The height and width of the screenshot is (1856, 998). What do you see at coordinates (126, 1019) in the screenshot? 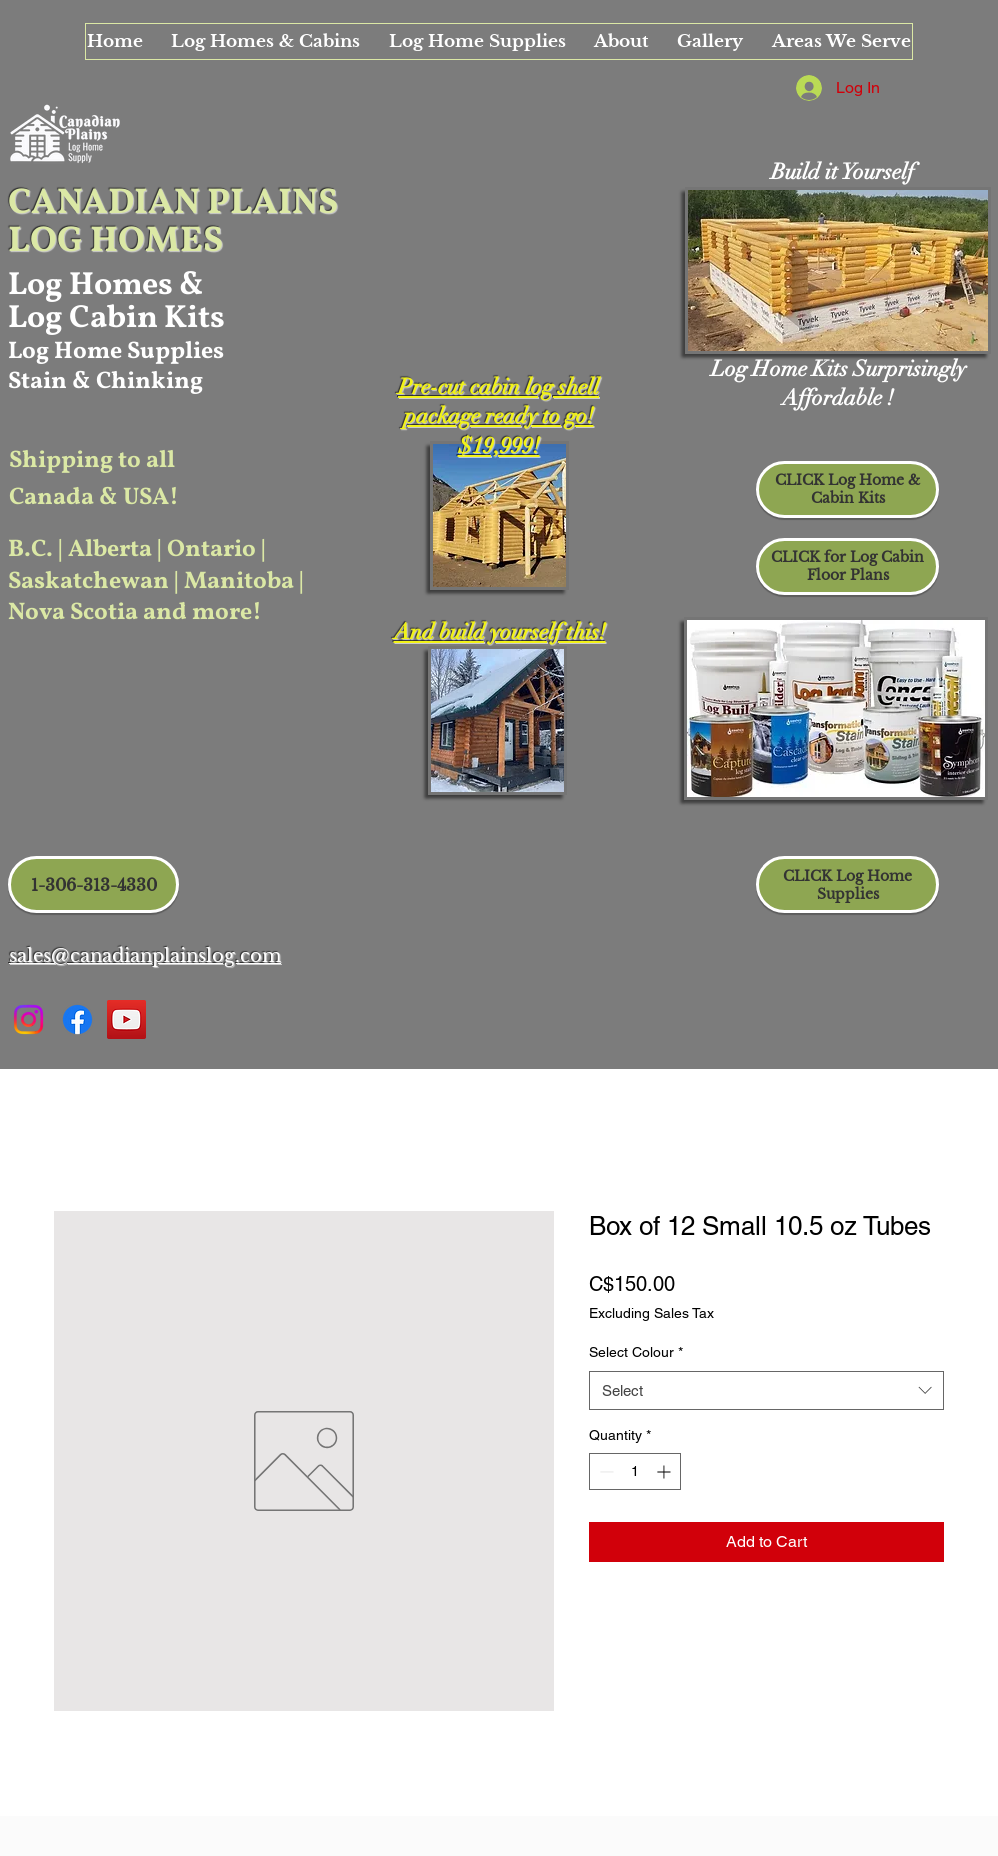
I see `[Canadian Plains Info Video]` at bounding box center [126, 1019].